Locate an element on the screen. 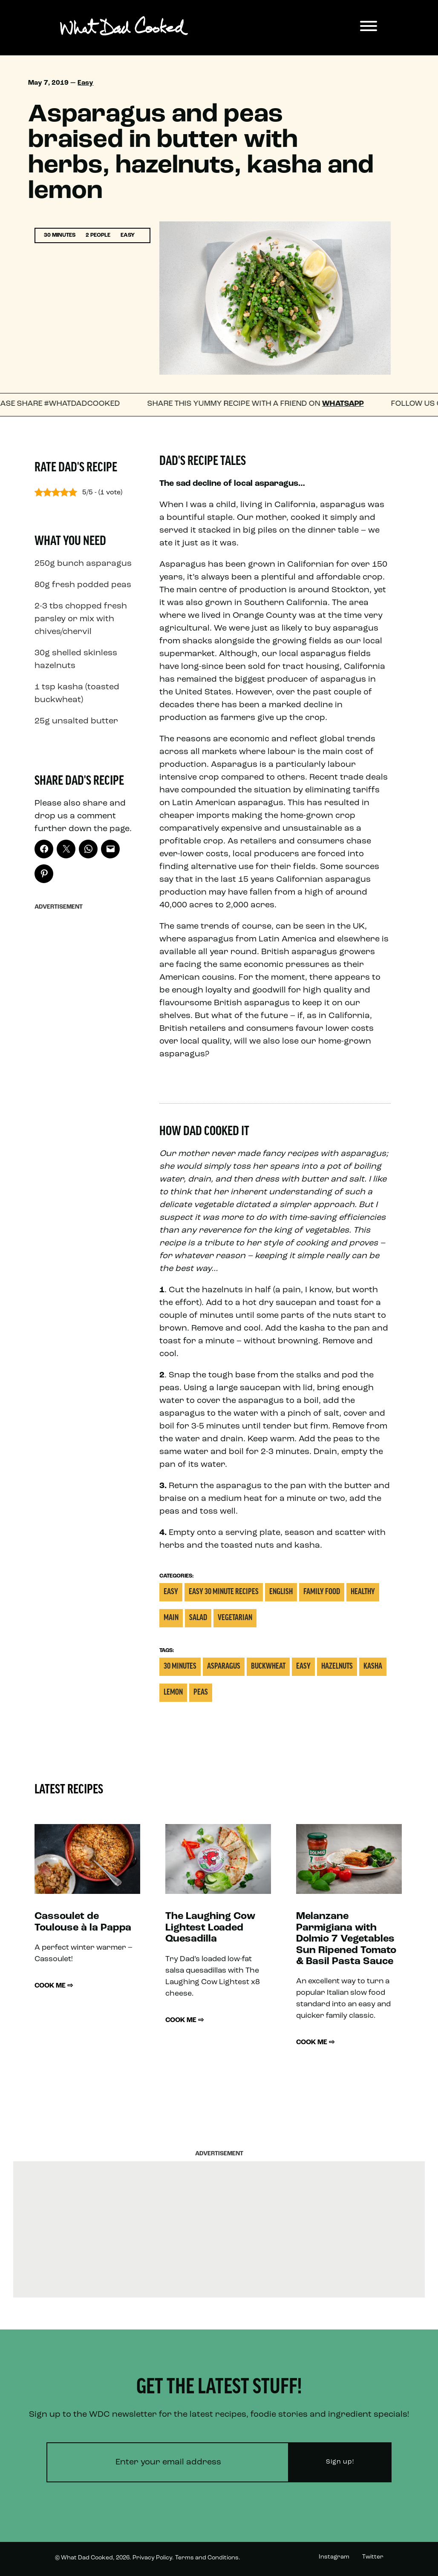 Image resolution: width=438 pixels, height=2576 pixels. Instagram is located at coordinates (334, 2557).